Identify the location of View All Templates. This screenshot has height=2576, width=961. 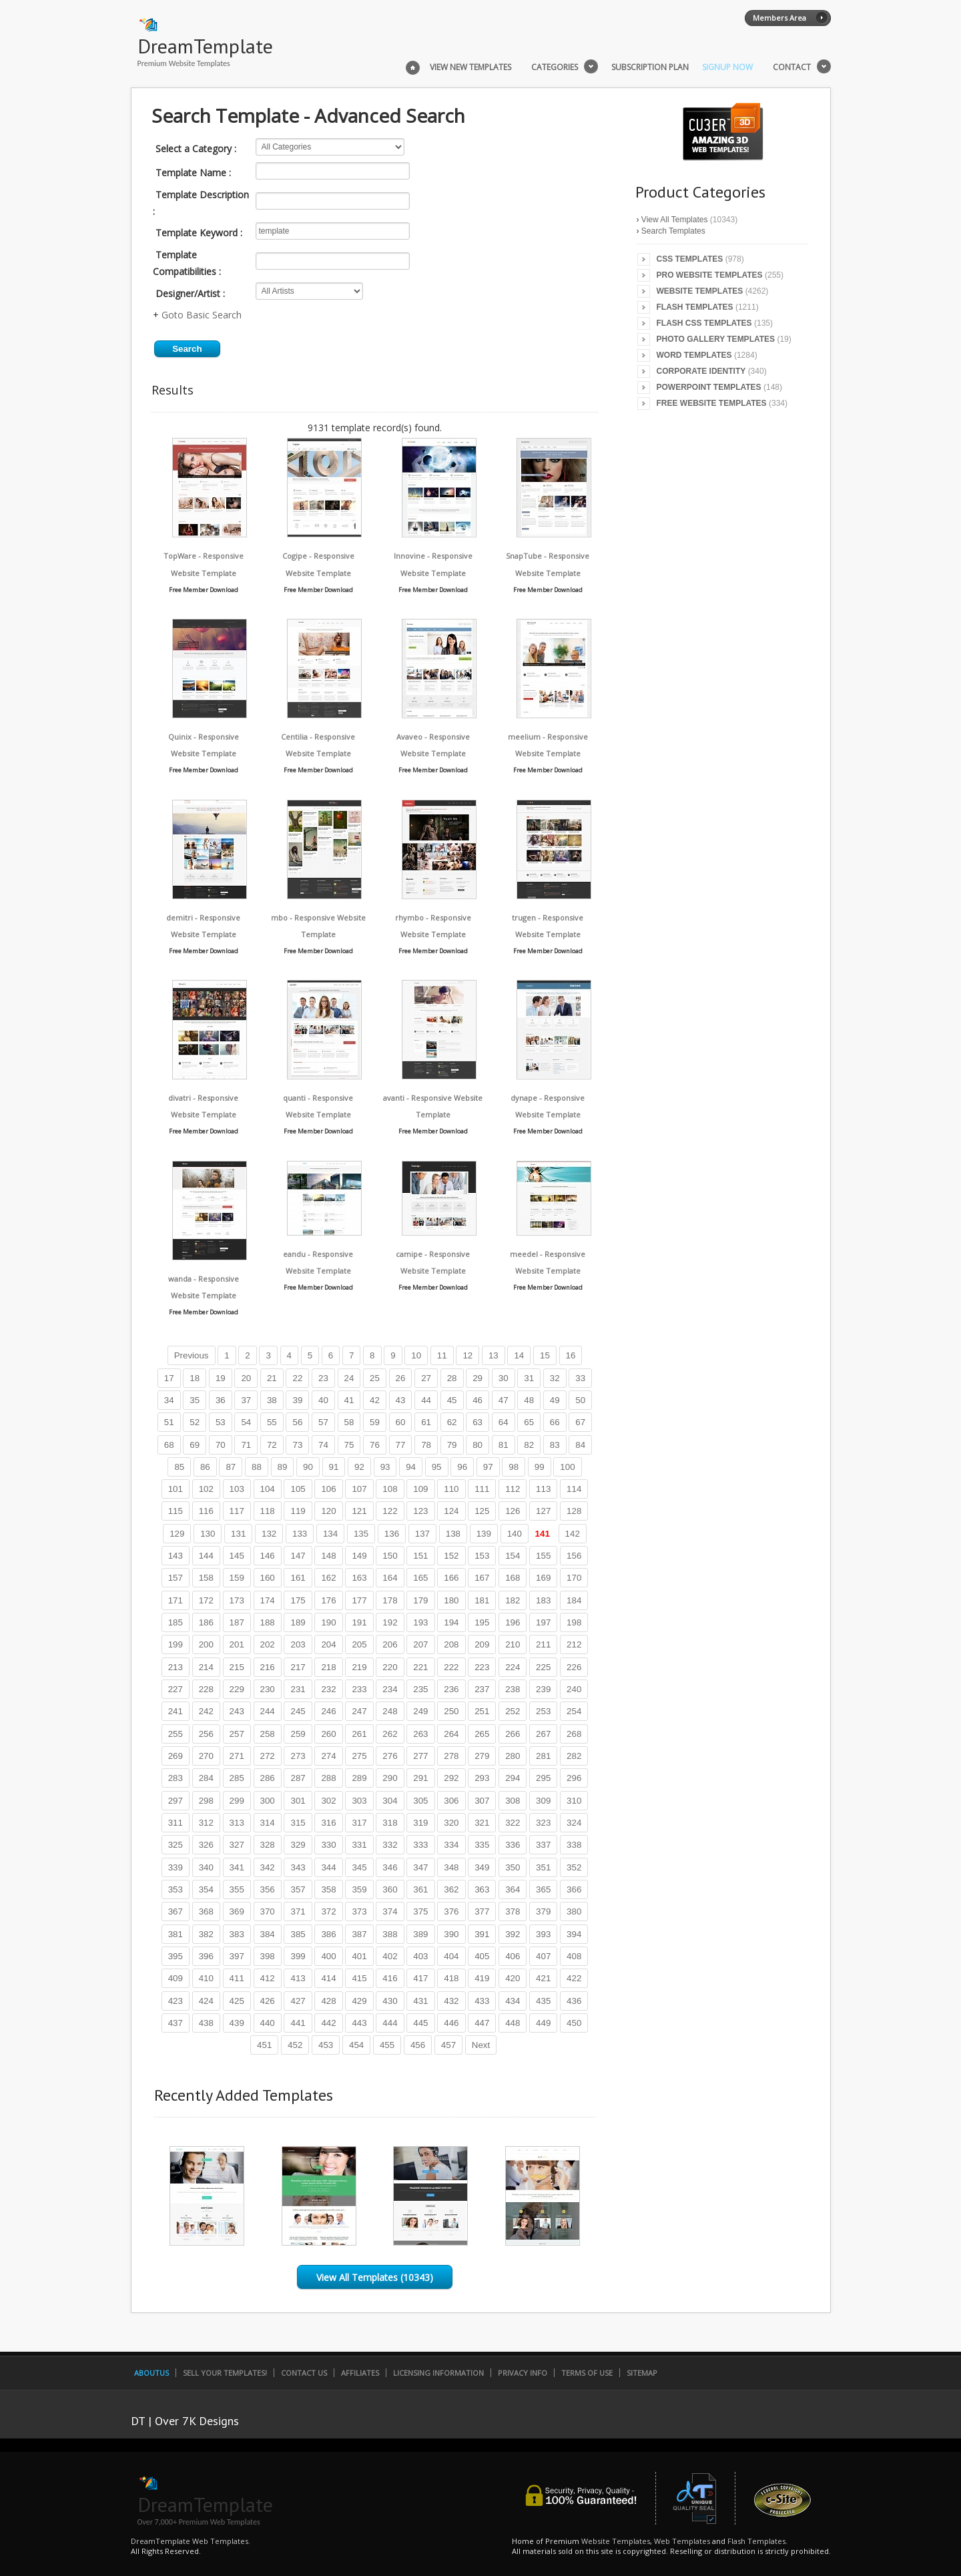
(674, 219).